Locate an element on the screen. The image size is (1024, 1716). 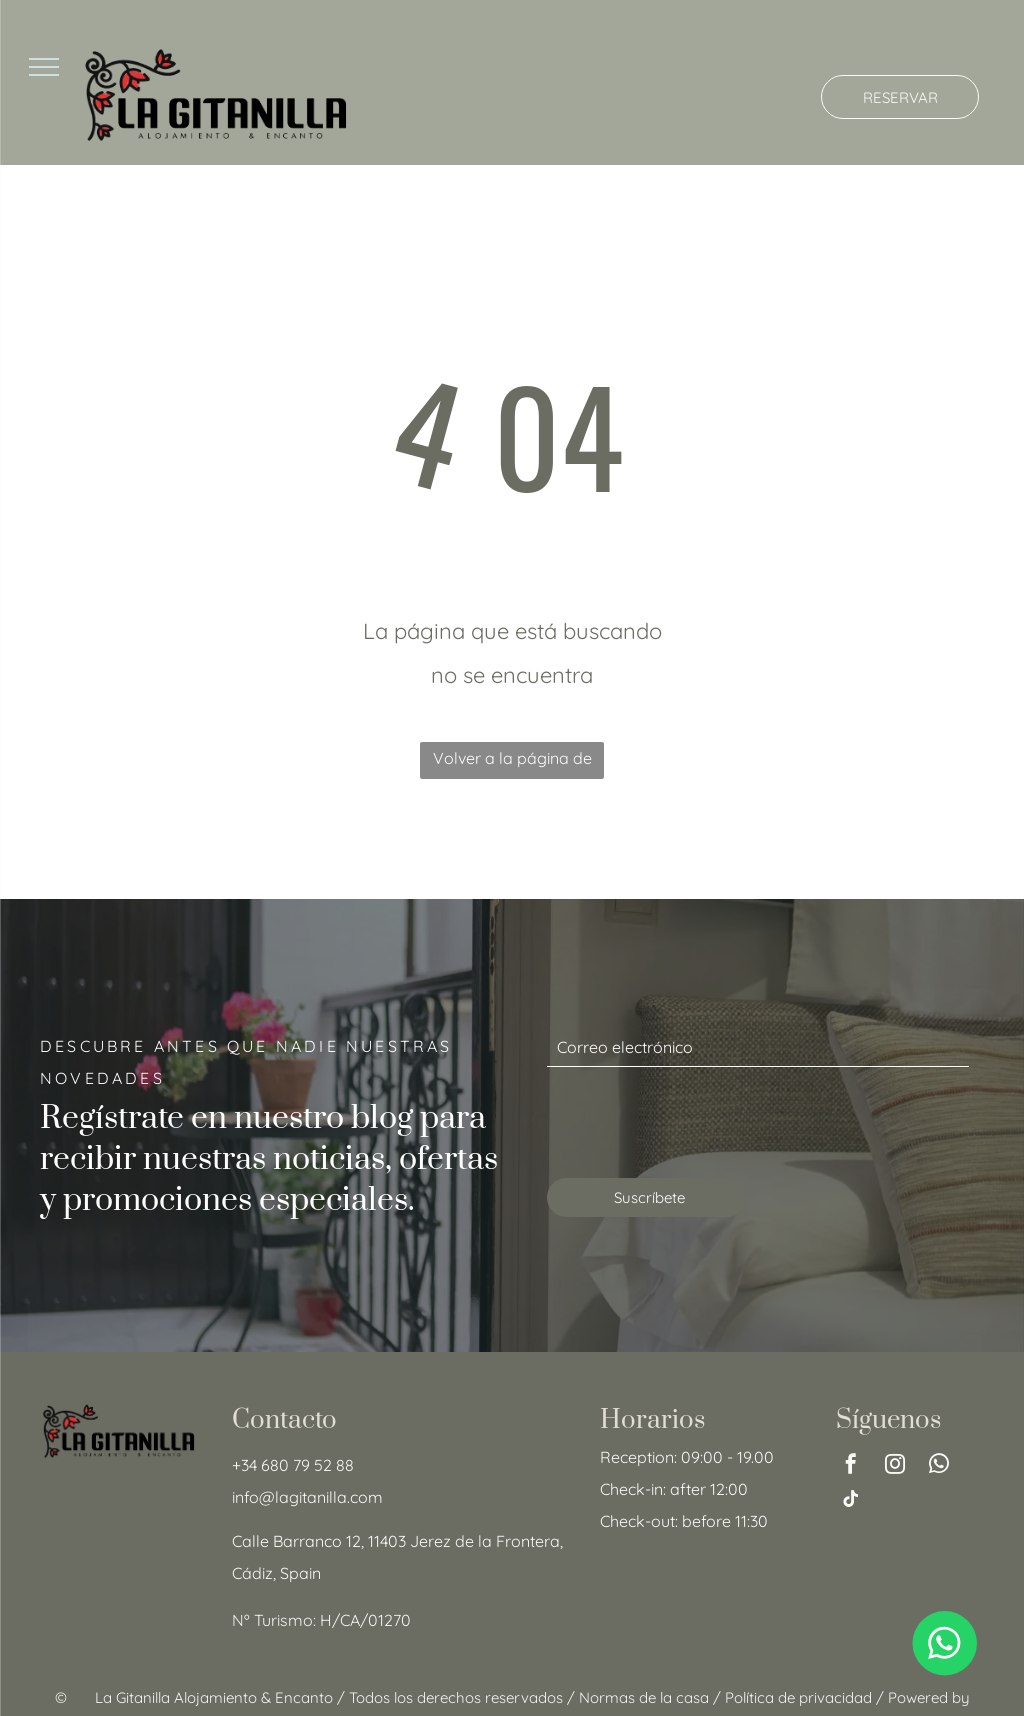
Volver a la página de inicio is located at coordinates (512, 763).